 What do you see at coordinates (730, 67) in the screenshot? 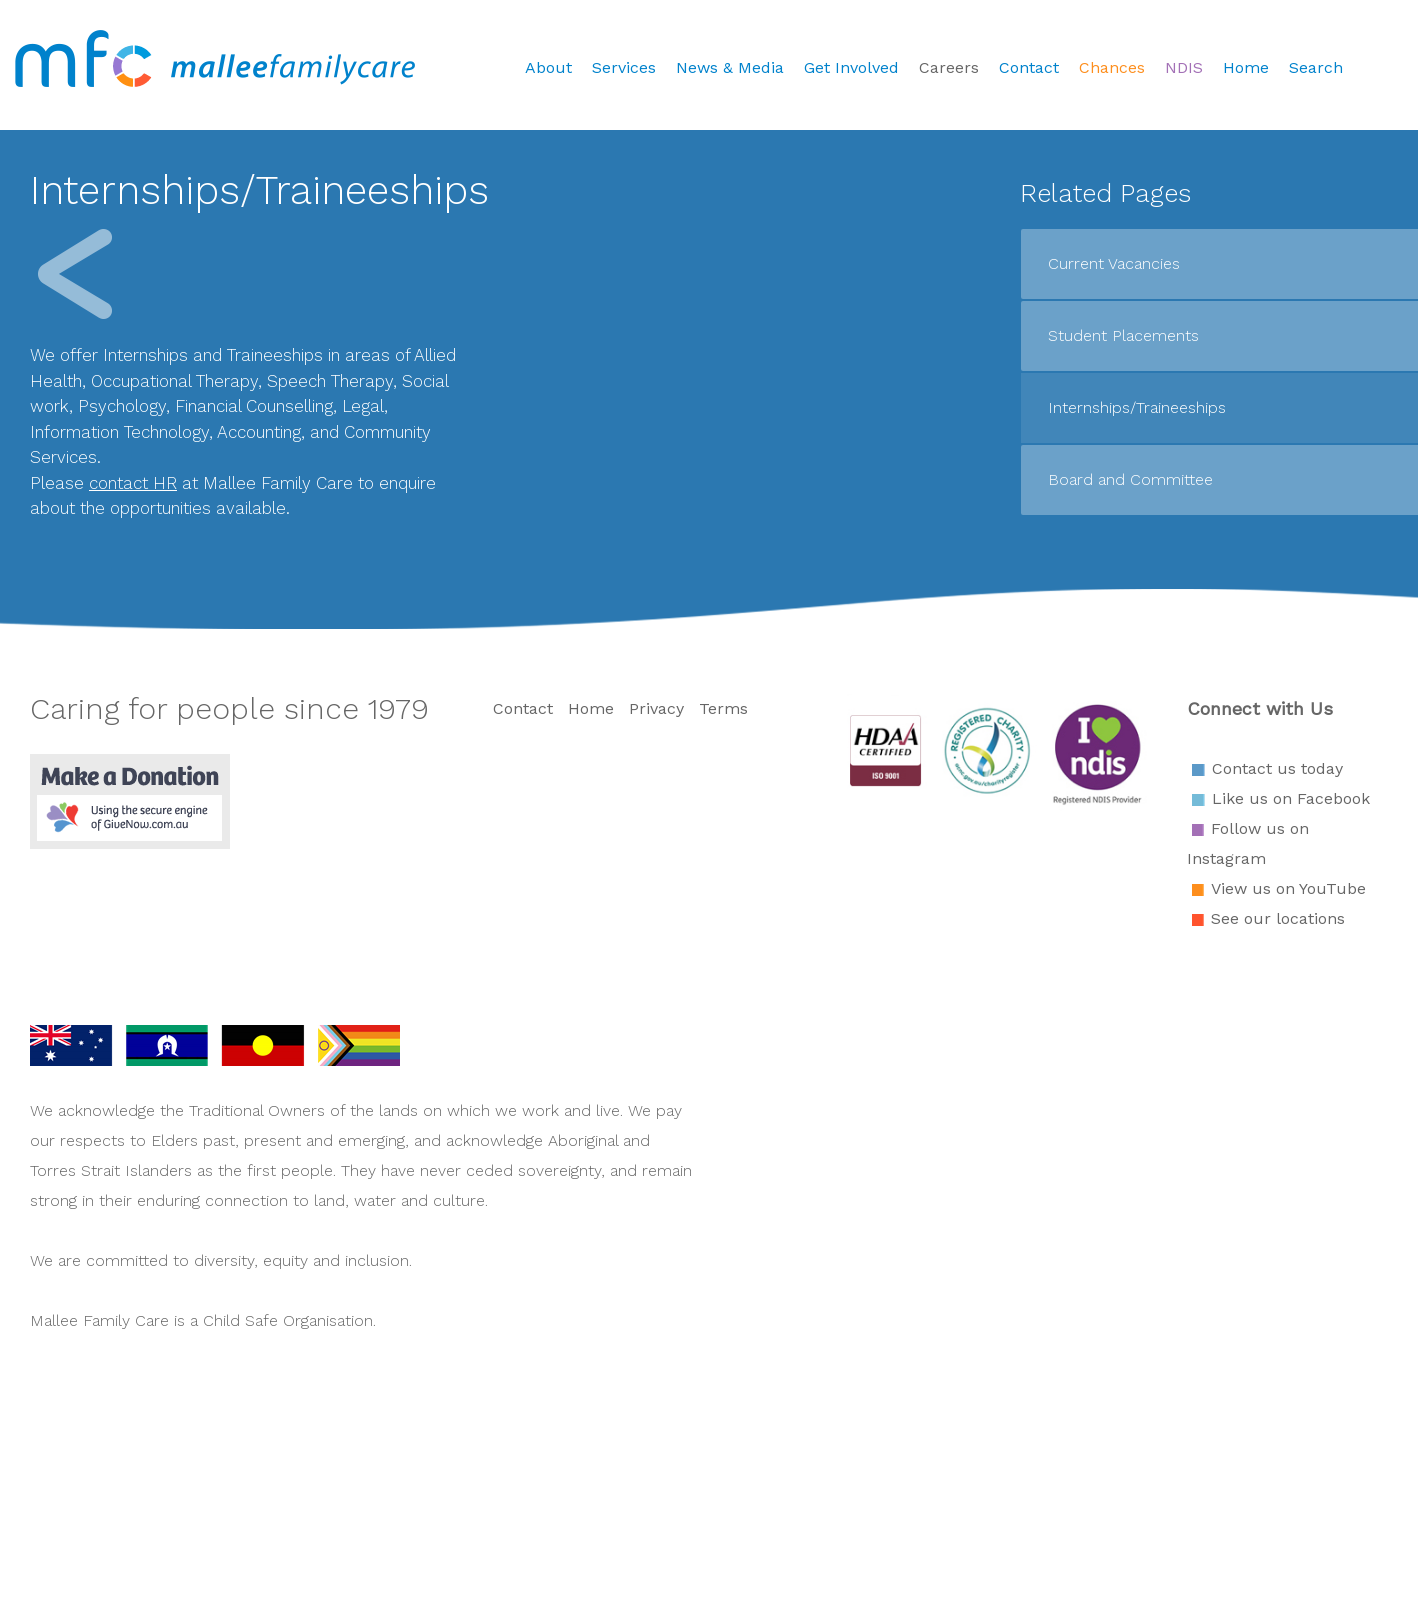
I see `News & Media` at bounding box center [730, 67].